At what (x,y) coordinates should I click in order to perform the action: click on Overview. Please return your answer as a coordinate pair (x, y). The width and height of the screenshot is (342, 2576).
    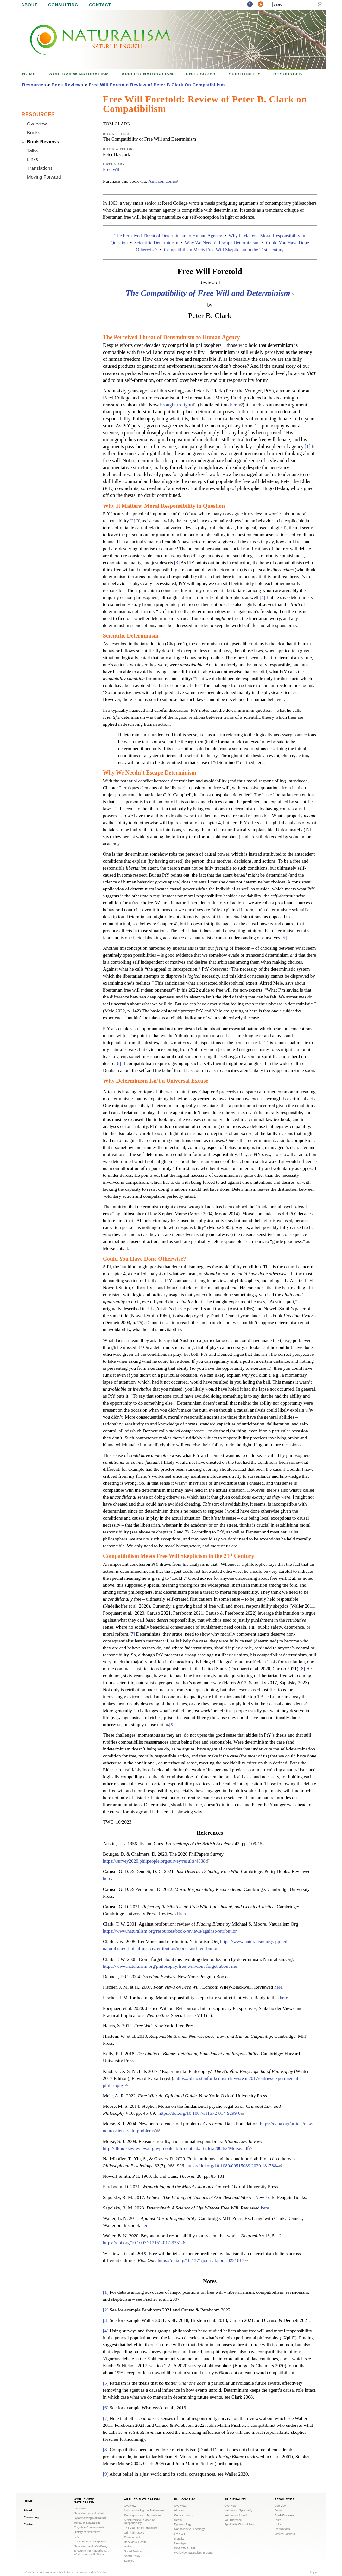
    Looking at the image, I should click on (37, 123).